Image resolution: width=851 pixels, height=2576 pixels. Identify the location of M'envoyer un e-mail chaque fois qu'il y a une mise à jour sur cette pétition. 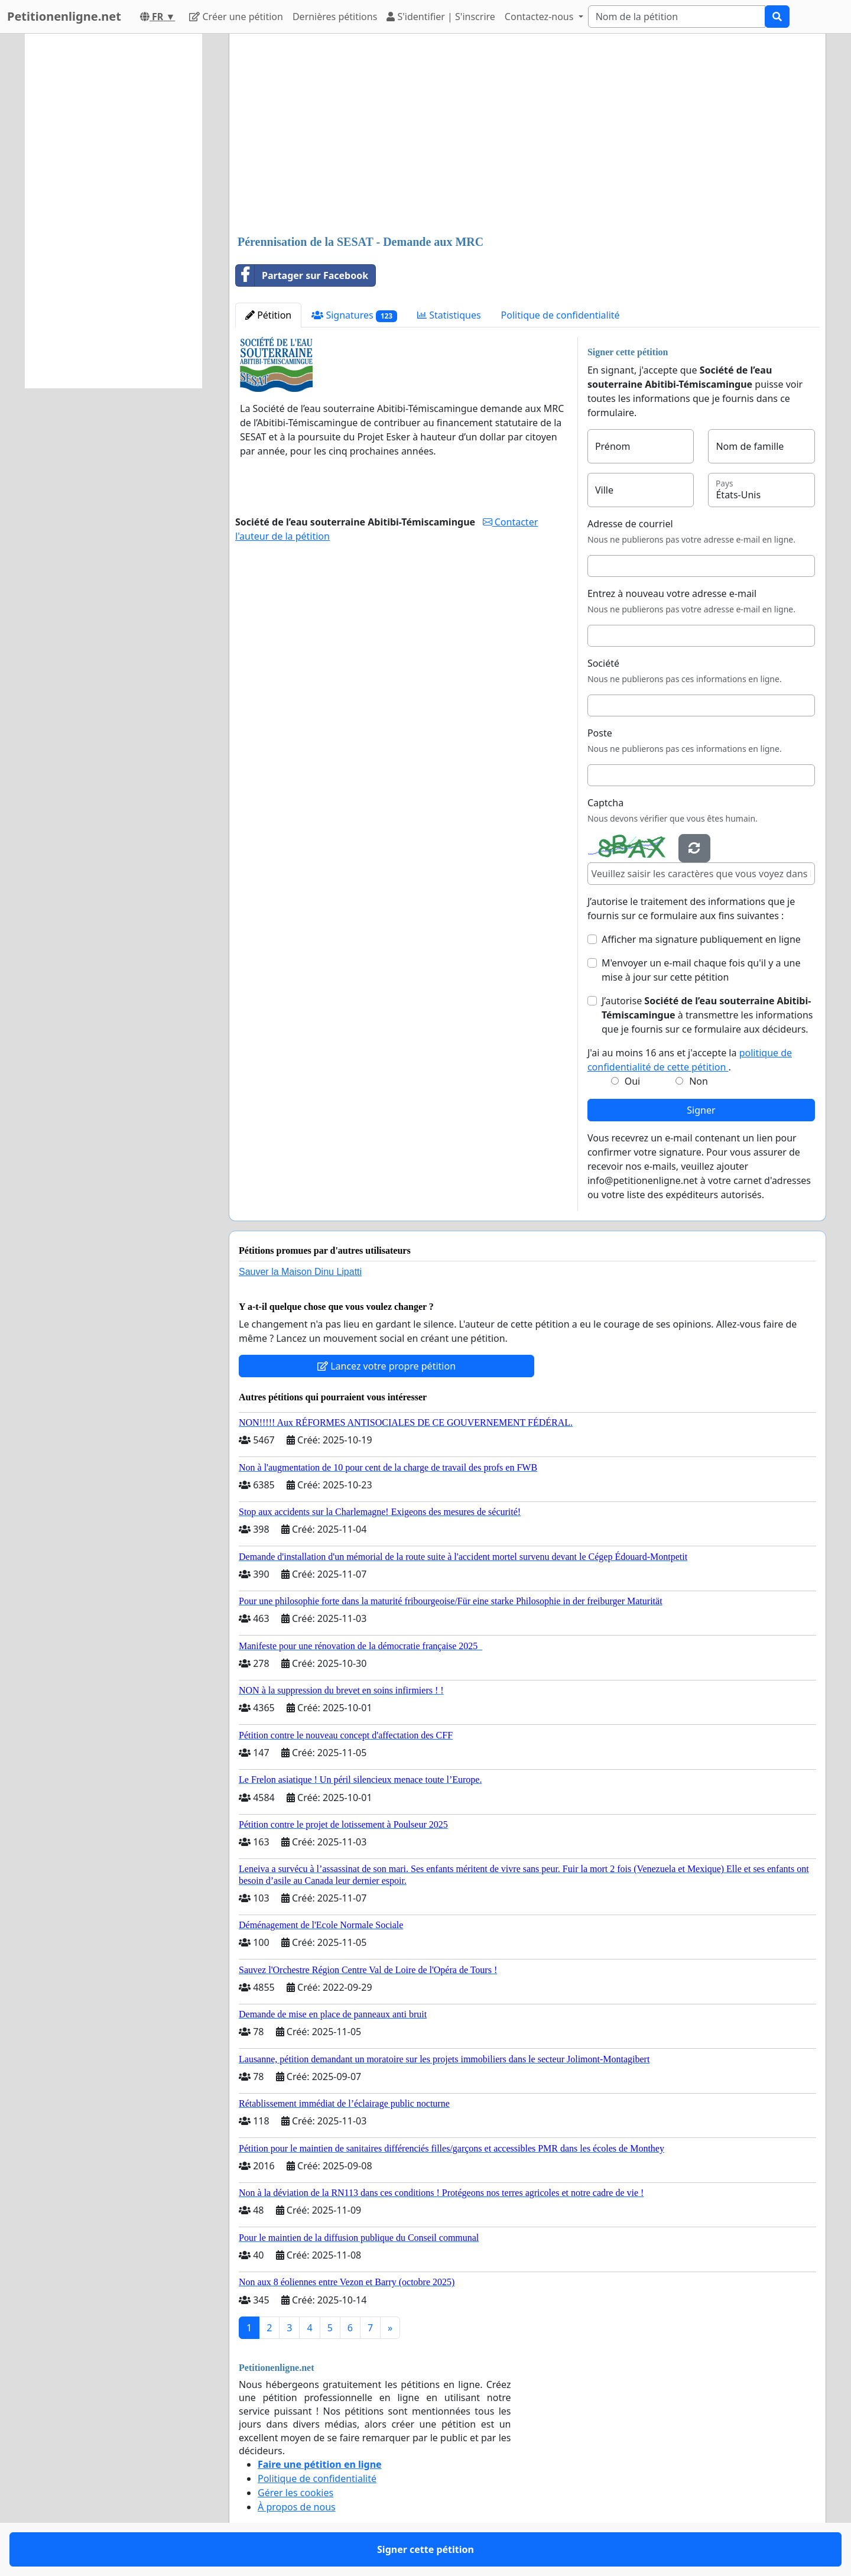
(701, 970).